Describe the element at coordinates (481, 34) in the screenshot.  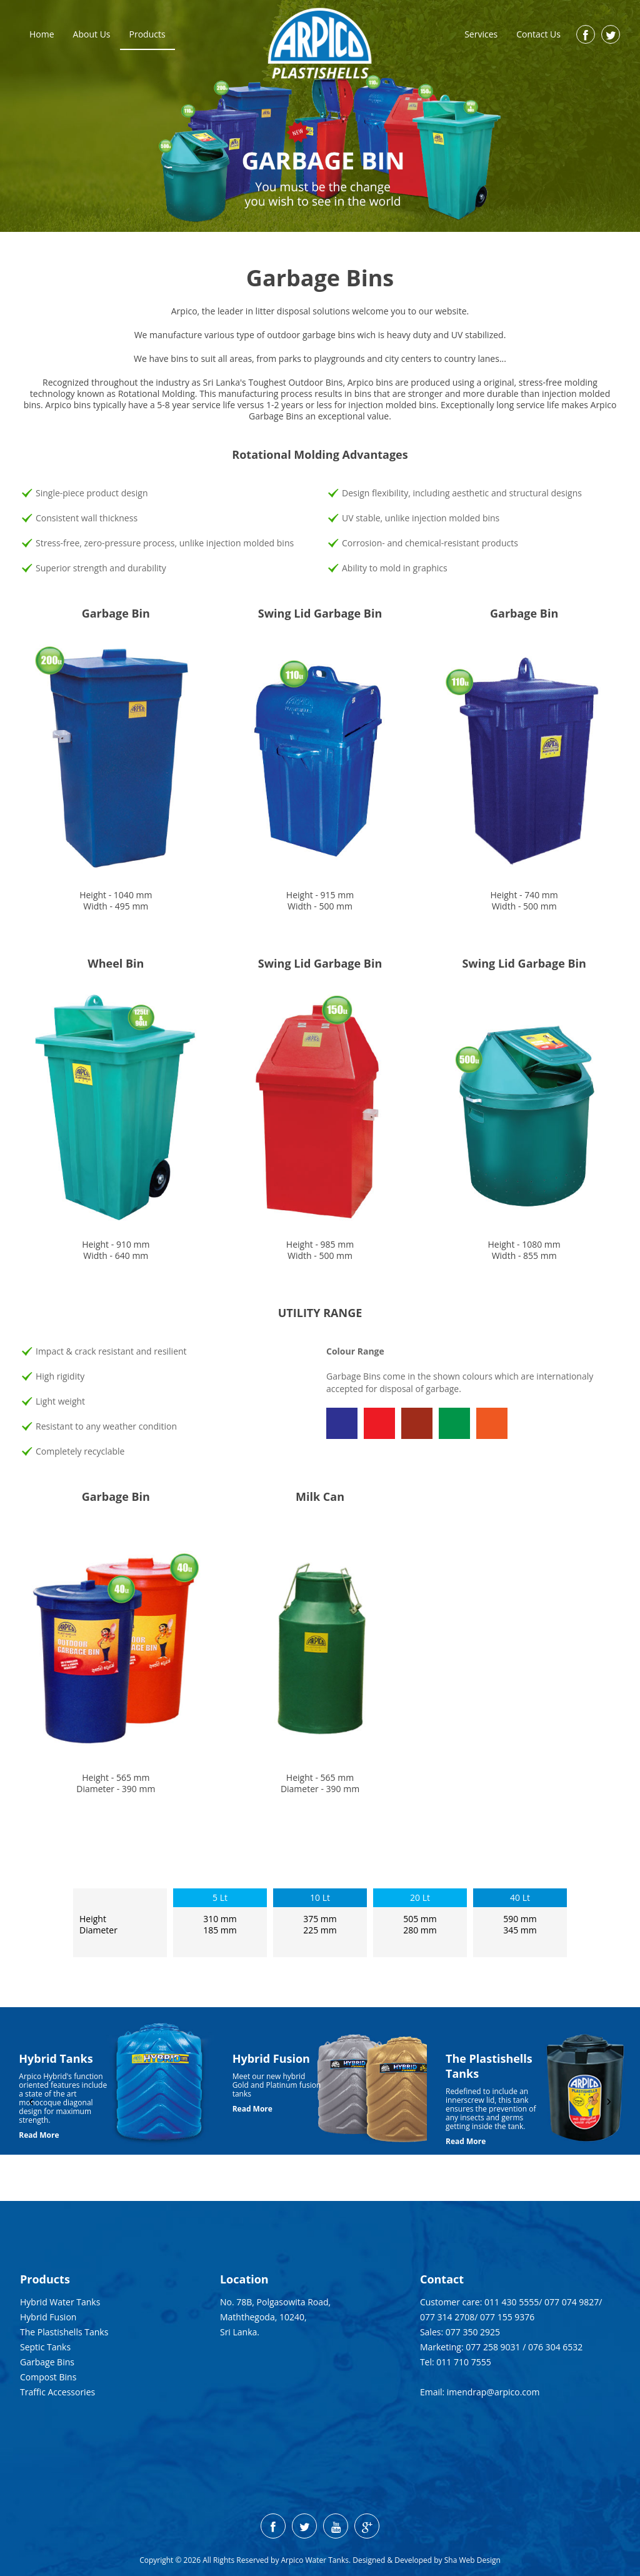
I see `Services` at that location.